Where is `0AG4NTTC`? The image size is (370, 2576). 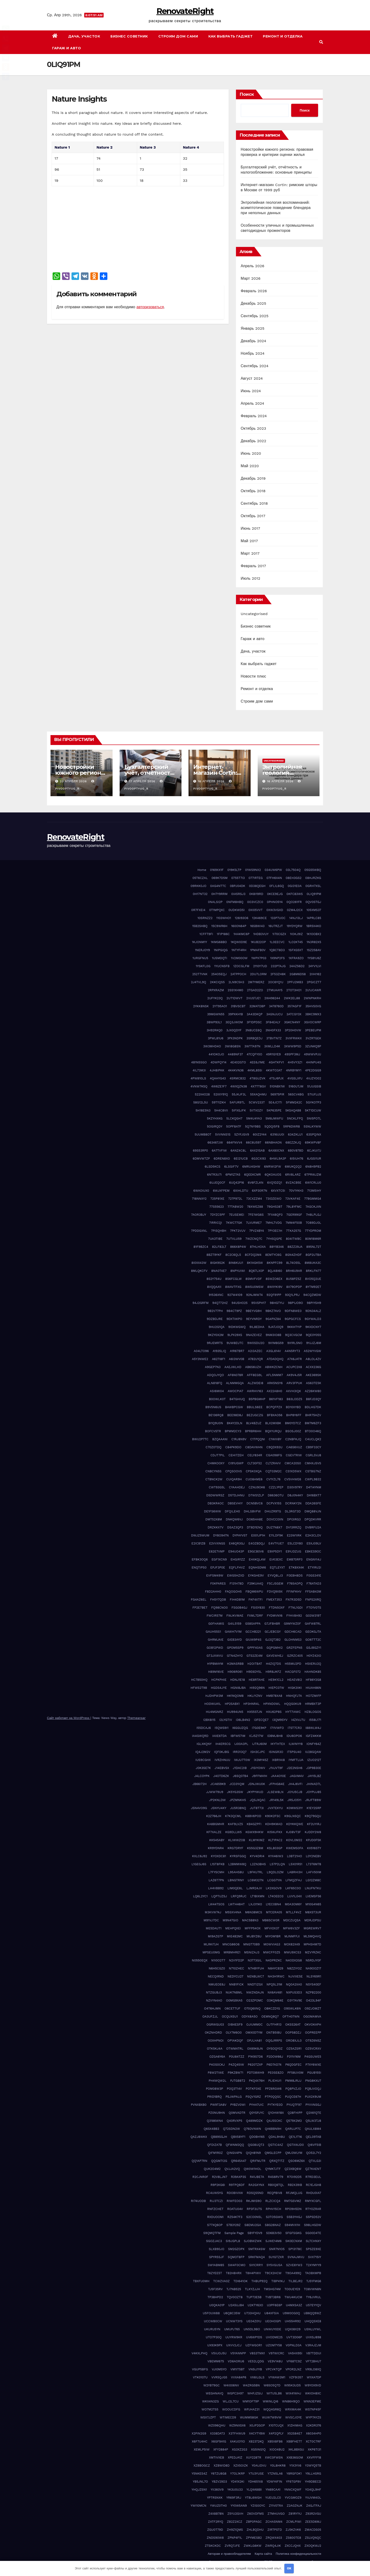 0AG4NTTC is located at coordinates (218, 886).